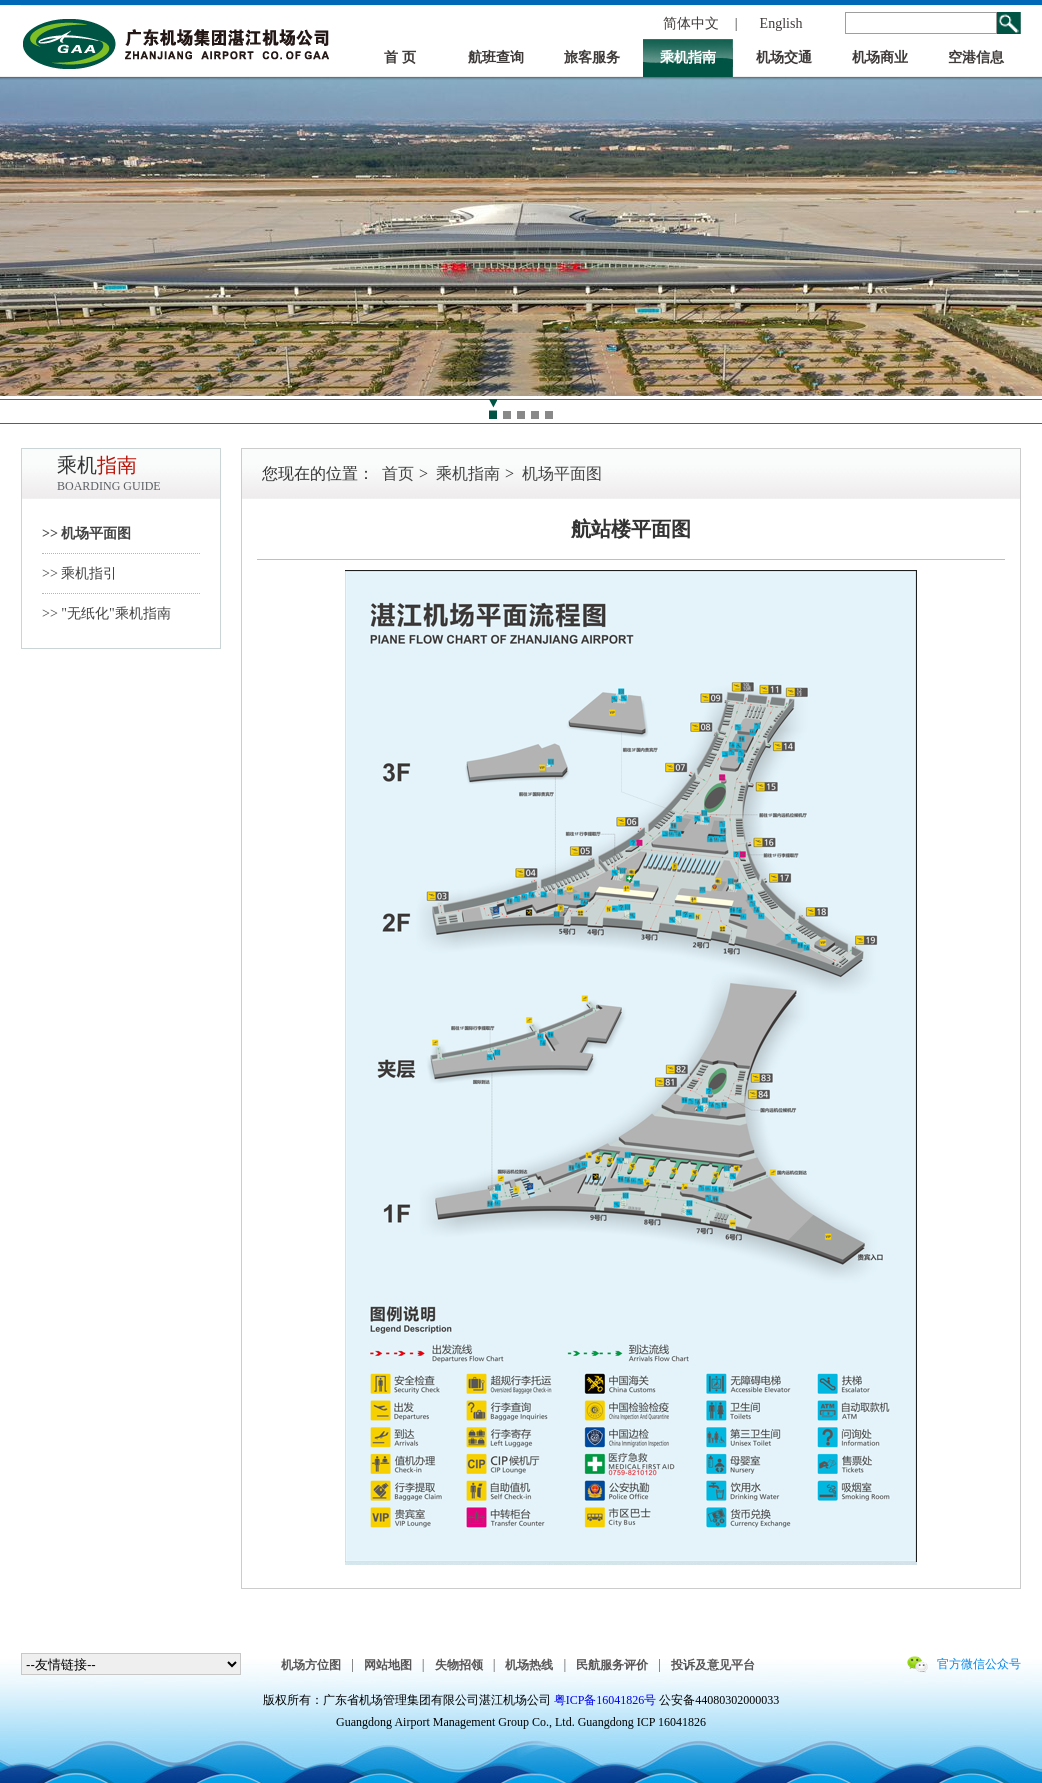 This screenshot has width=1042, height=1783. Describe the element at coordinates (79, 573) in the screenshot. I see `>> 乘机指引` at that location.